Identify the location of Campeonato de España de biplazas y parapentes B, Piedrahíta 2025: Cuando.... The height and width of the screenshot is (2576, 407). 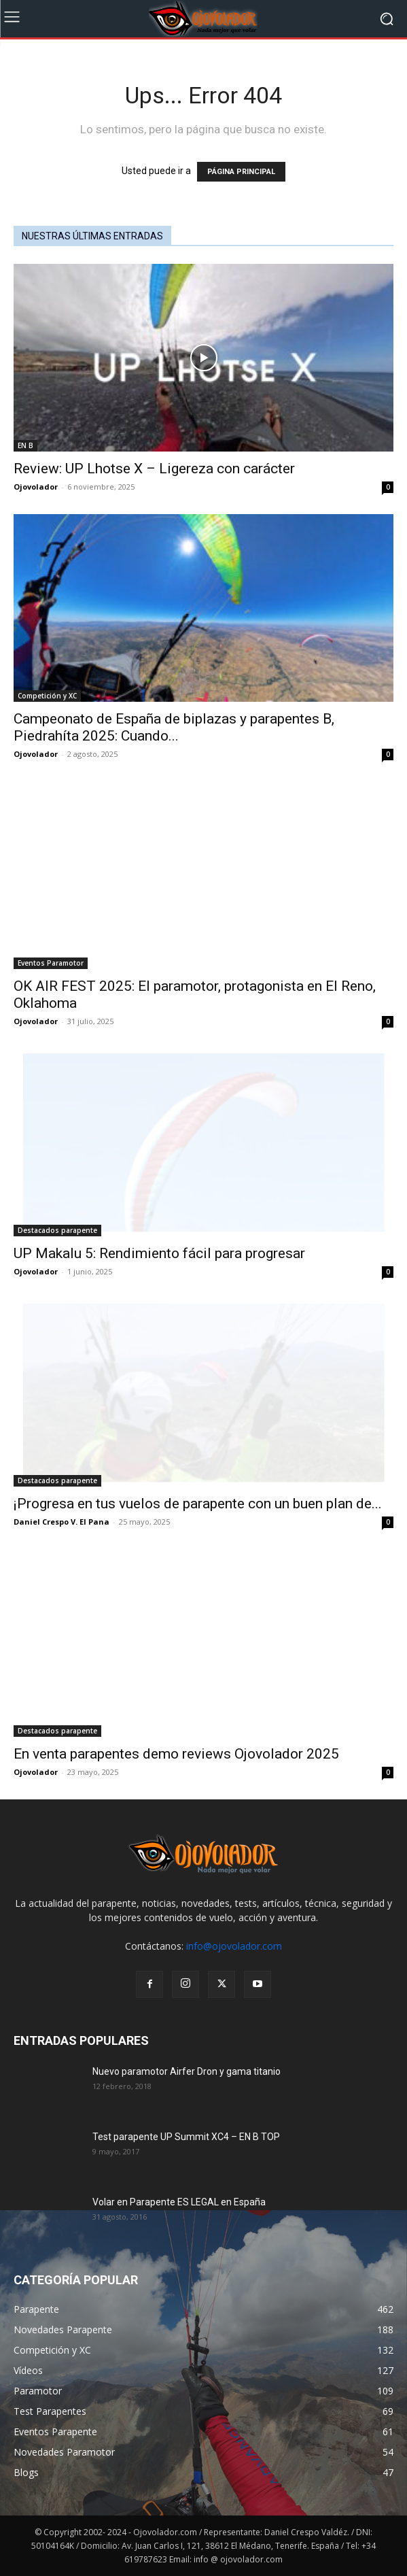
(174, 727).